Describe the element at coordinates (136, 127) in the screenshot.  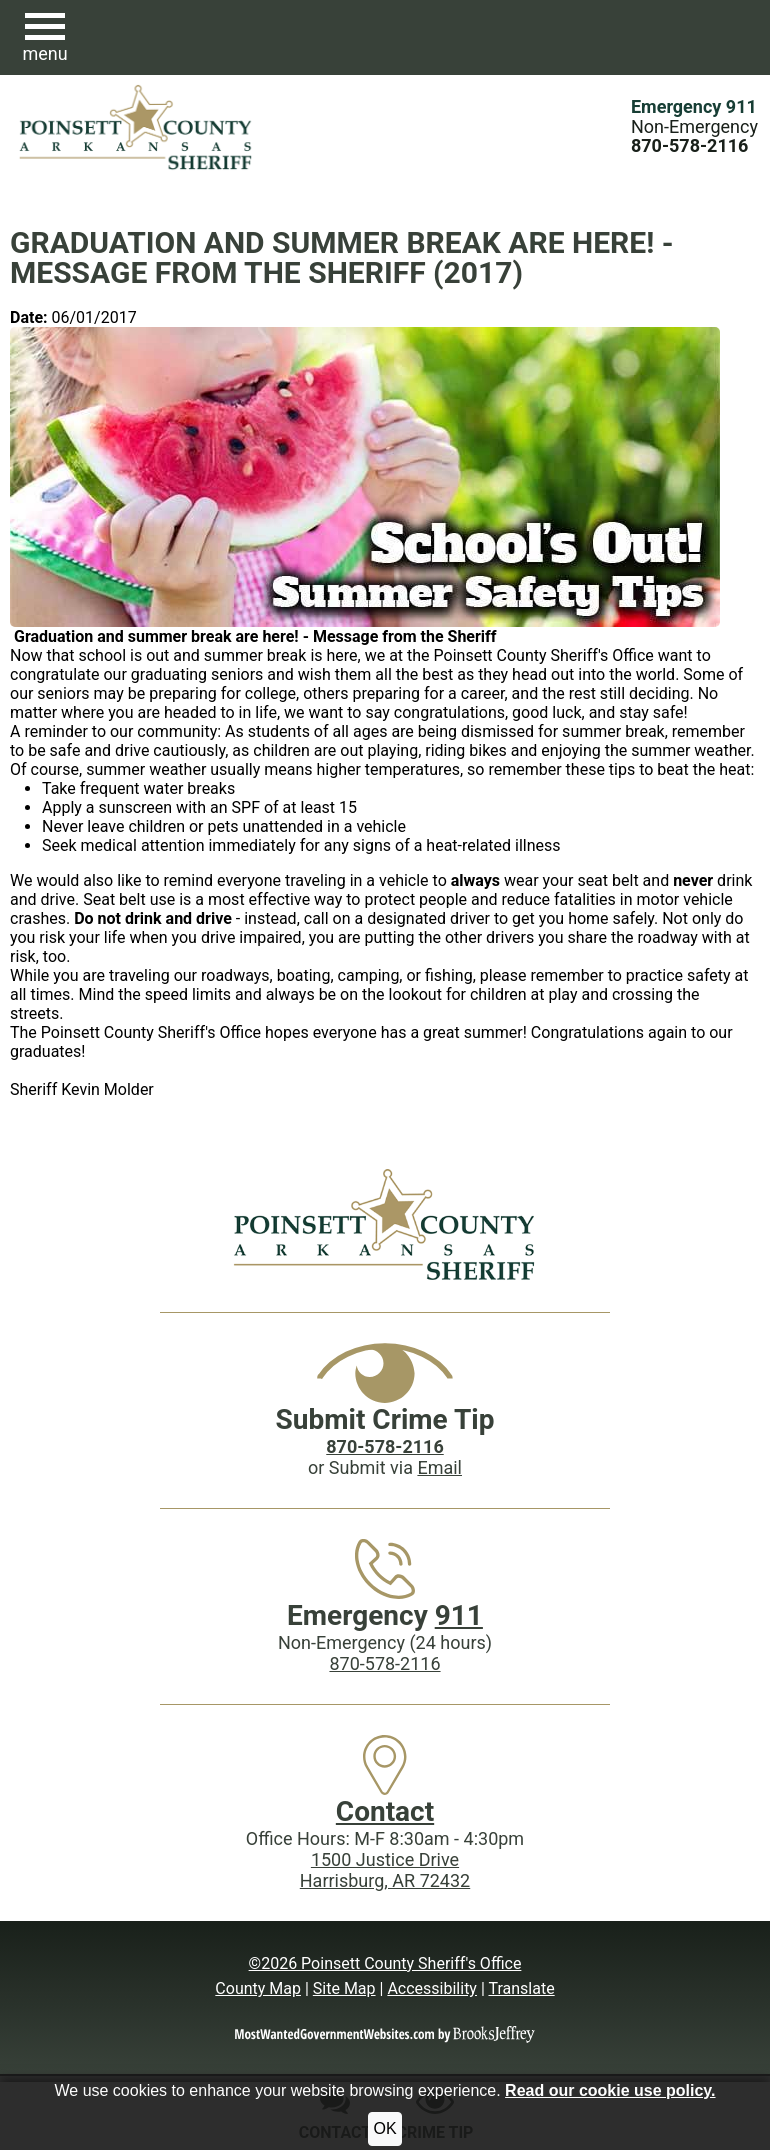
I see `[Poinsett County Sheriff's Office website homepage.]` at that location.